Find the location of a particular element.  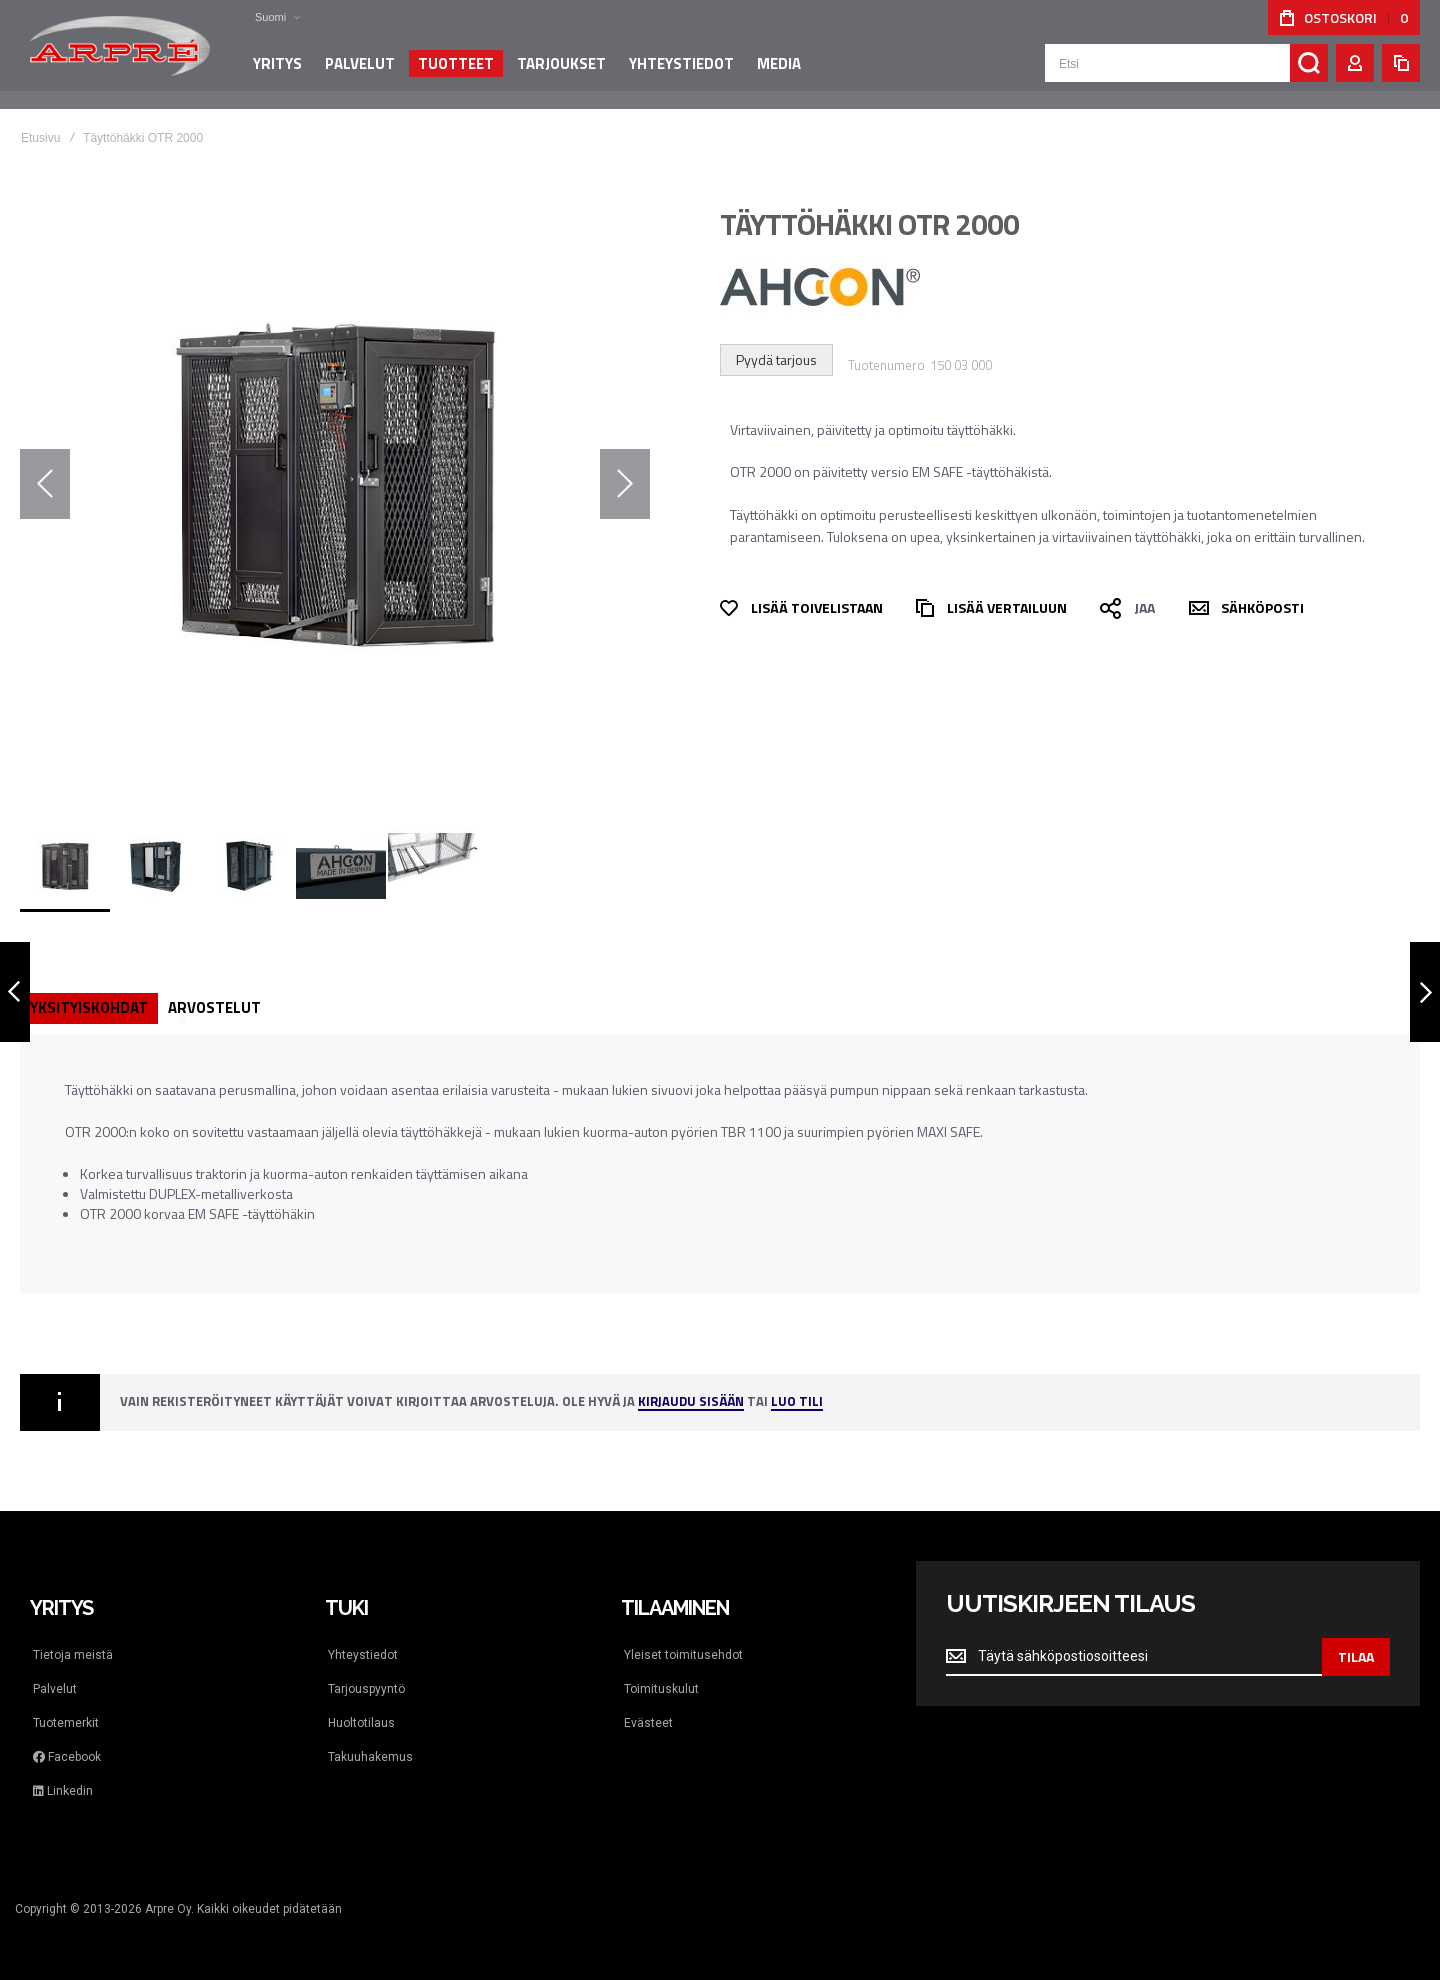

Tuotemerkit is located at coordinates (66, 1723).